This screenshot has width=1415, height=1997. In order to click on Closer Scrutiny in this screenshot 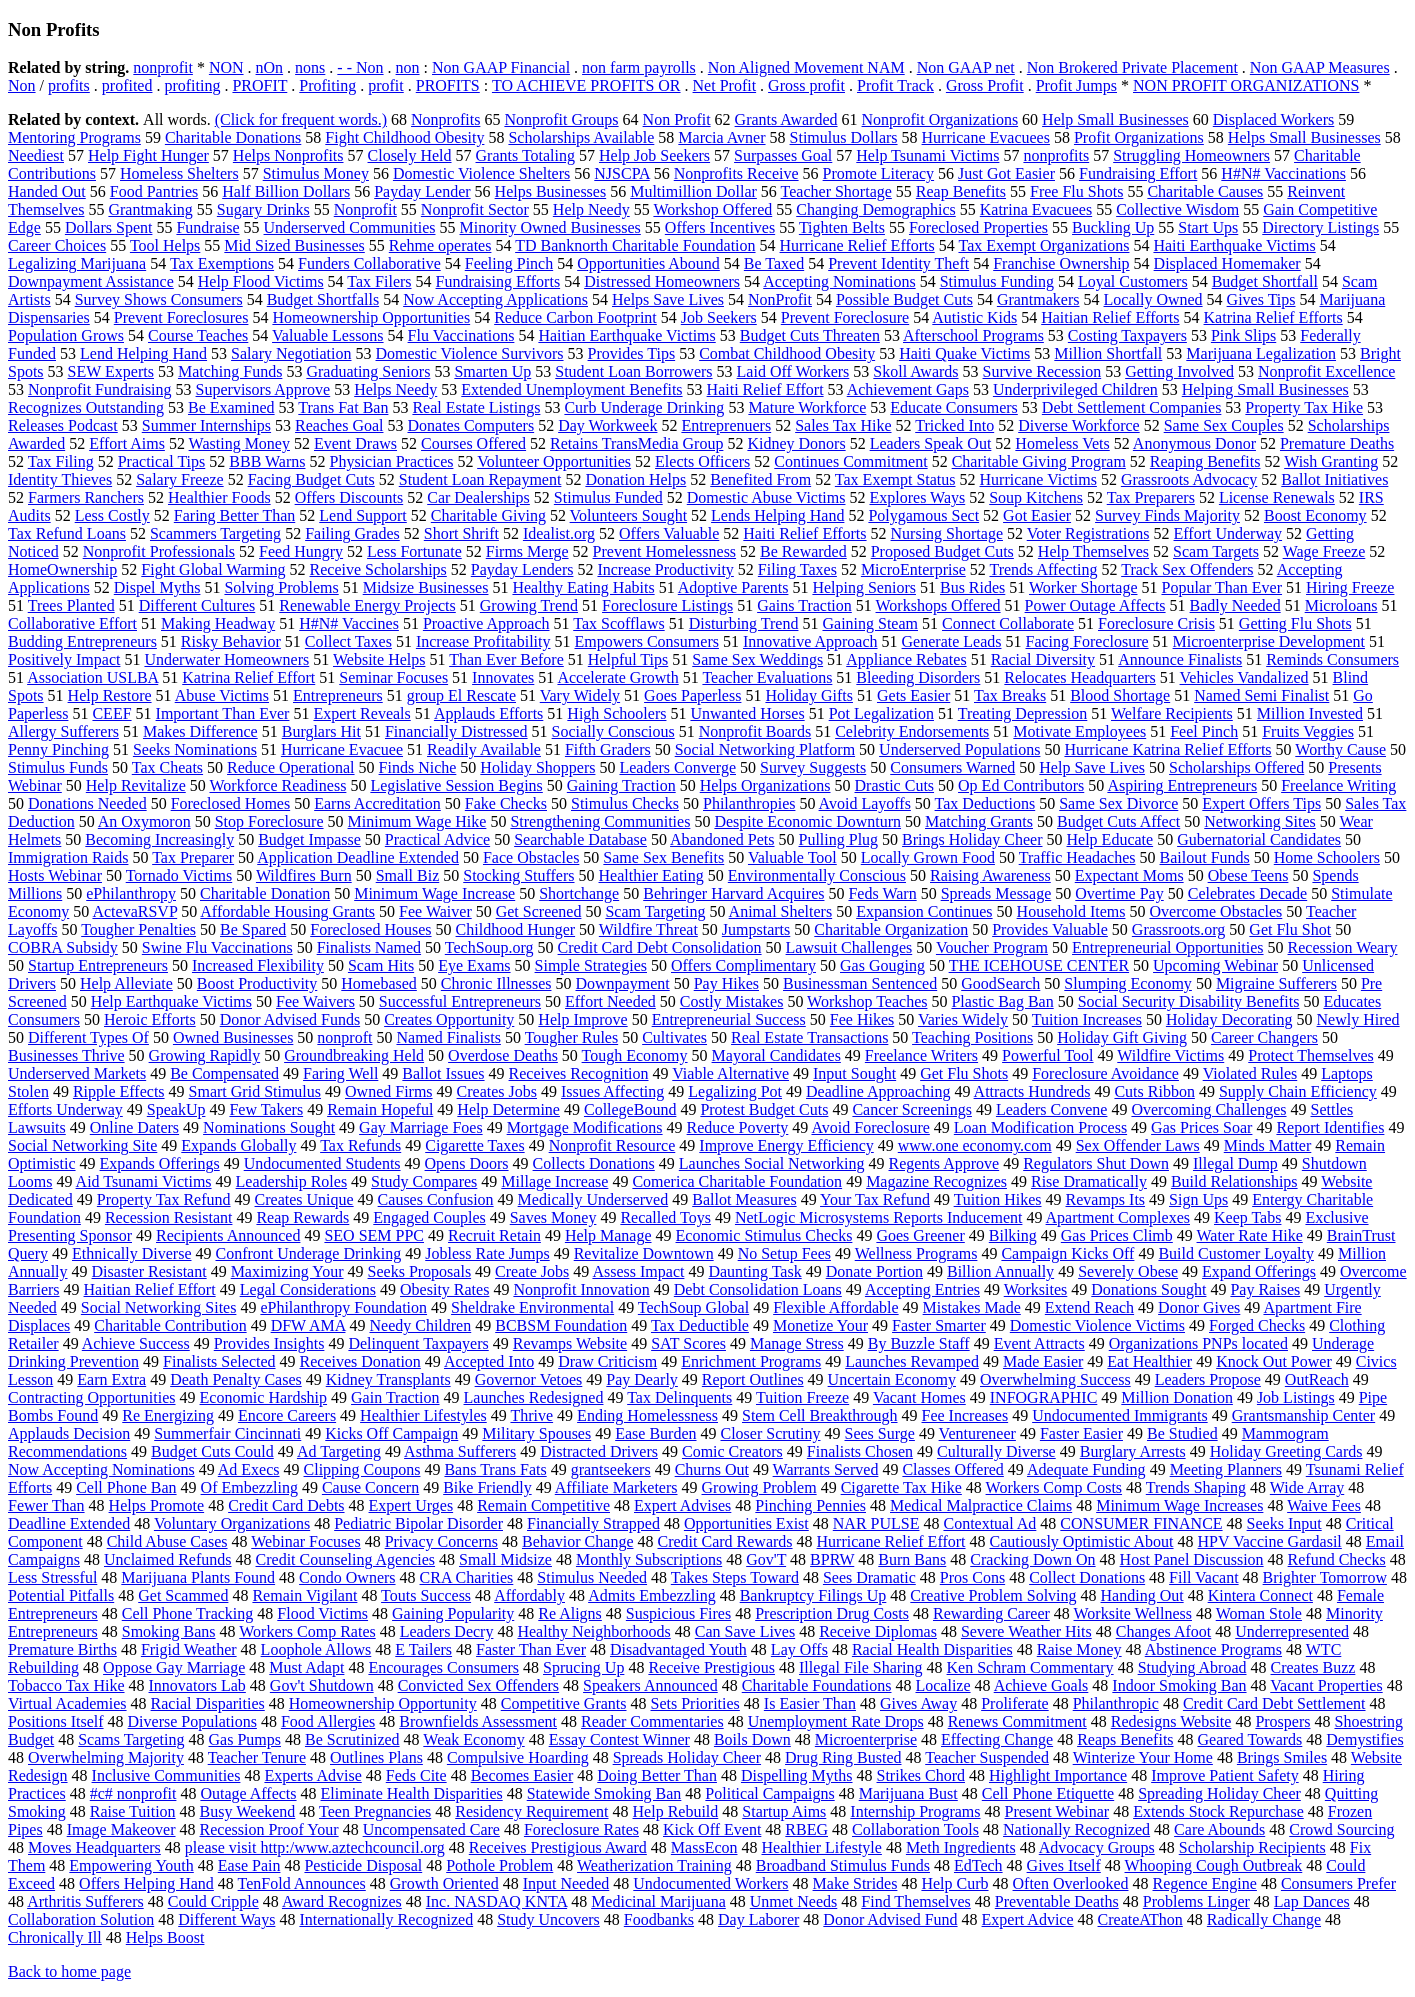, I will do `click(771, 1433)`.